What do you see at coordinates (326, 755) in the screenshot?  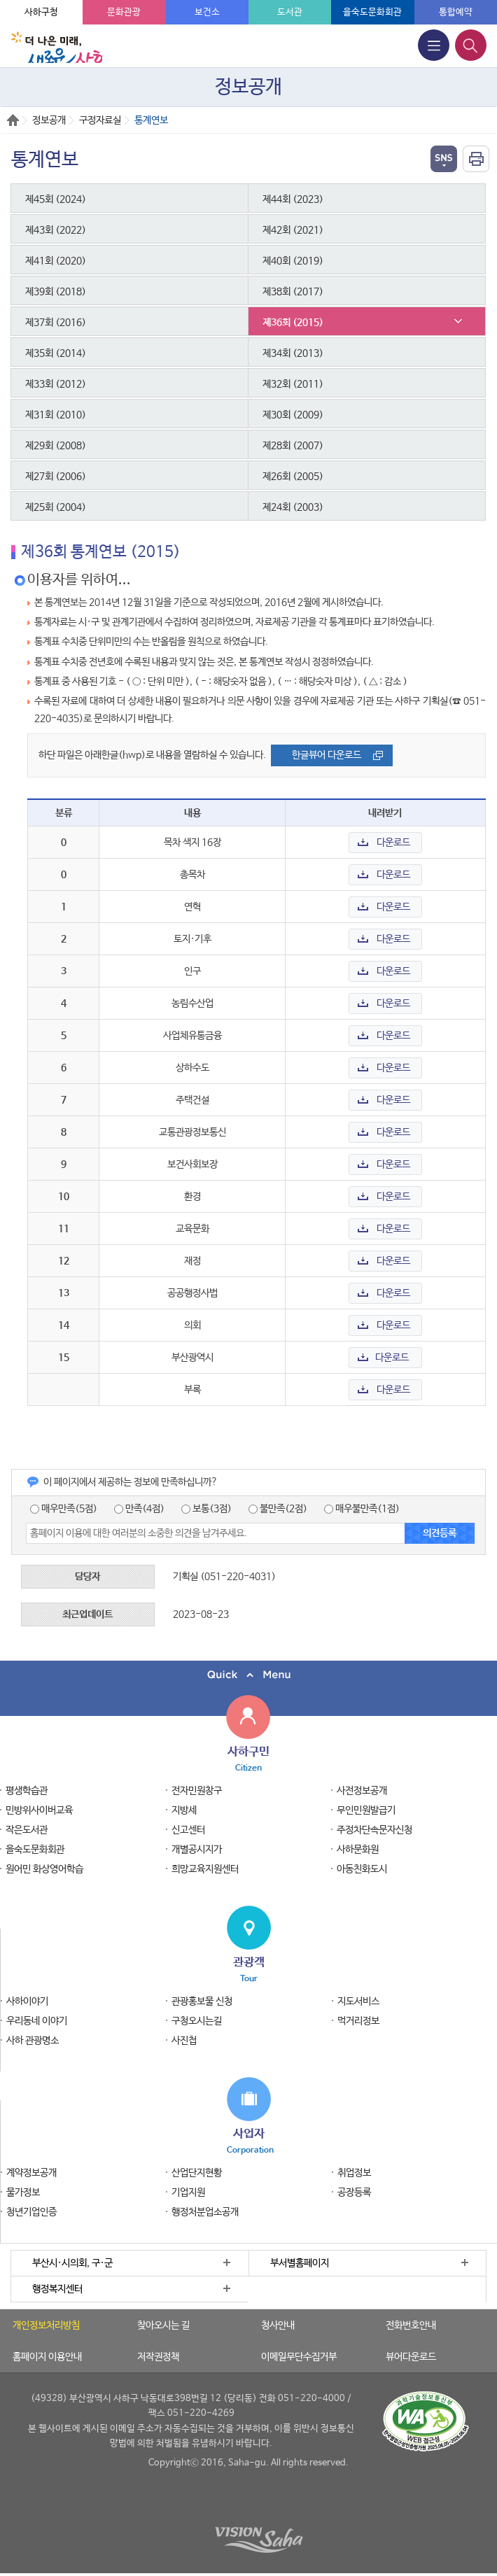 I see `한글뷰어 다운로드` at bounding box center [326, 755].